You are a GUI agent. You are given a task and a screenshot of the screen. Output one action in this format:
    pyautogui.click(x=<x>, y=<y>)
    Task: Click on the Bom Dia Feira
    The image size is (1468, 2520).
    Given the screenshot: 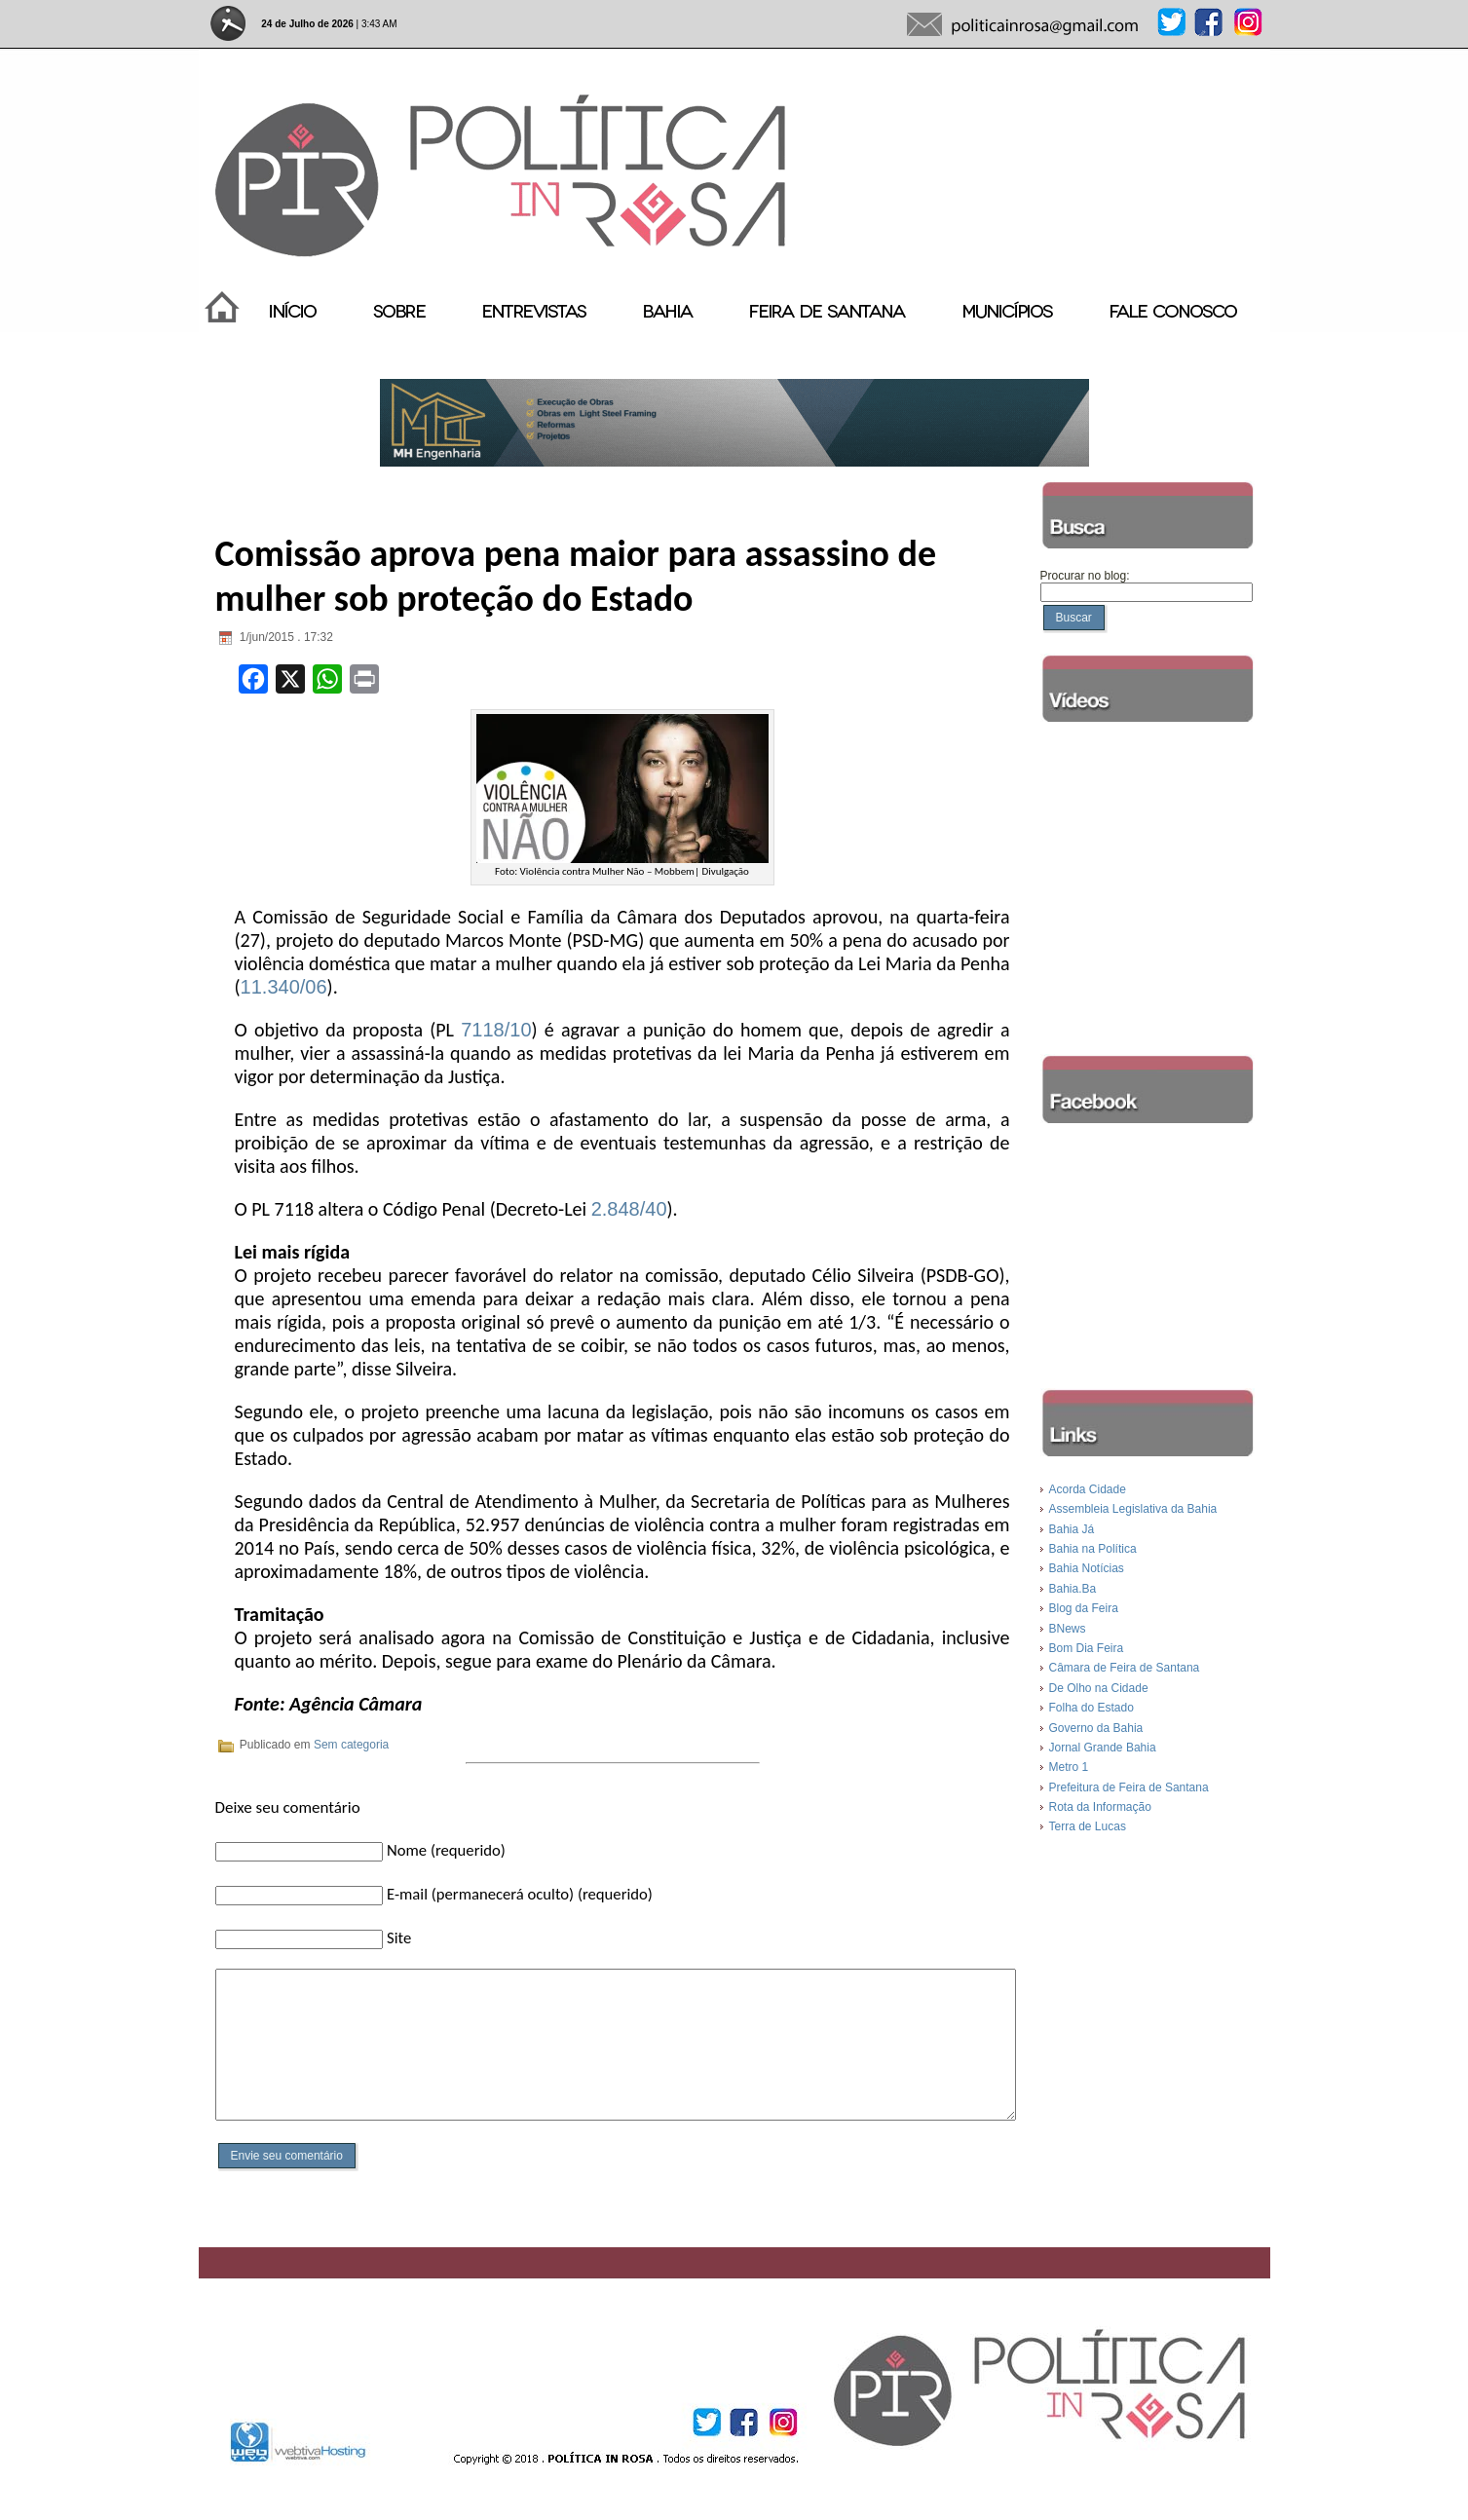 What is the action you would take?
    pyautogui.click(x=1086, y=1648)
    